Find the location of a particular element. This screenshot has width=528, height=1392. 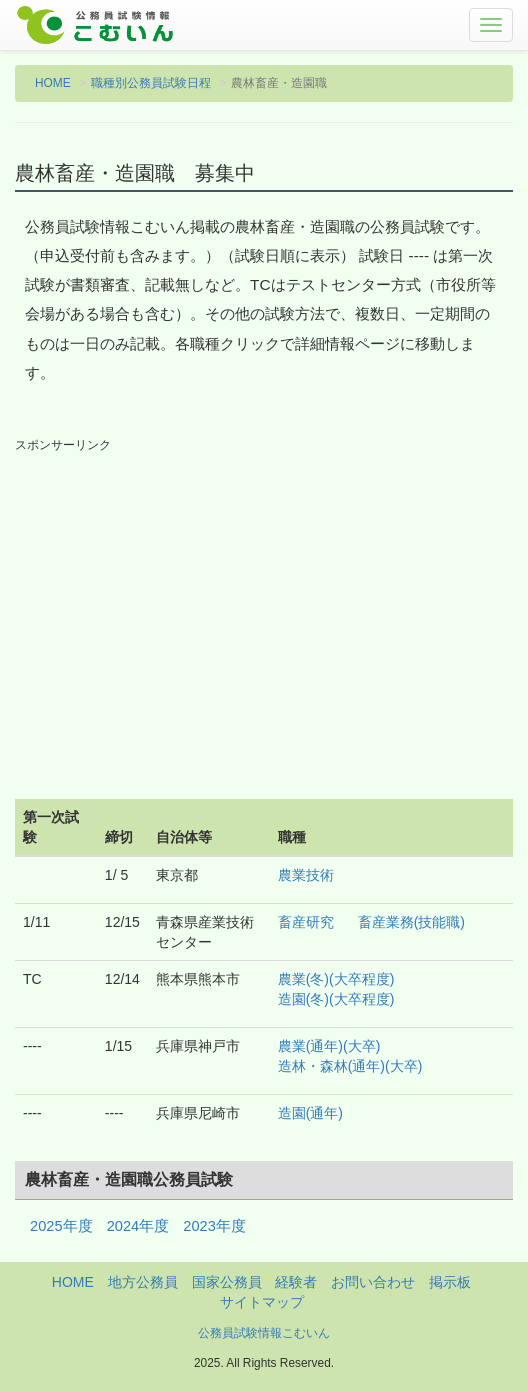

造林・森林(通年)(大卒) is located at coordinates (350, 1066).